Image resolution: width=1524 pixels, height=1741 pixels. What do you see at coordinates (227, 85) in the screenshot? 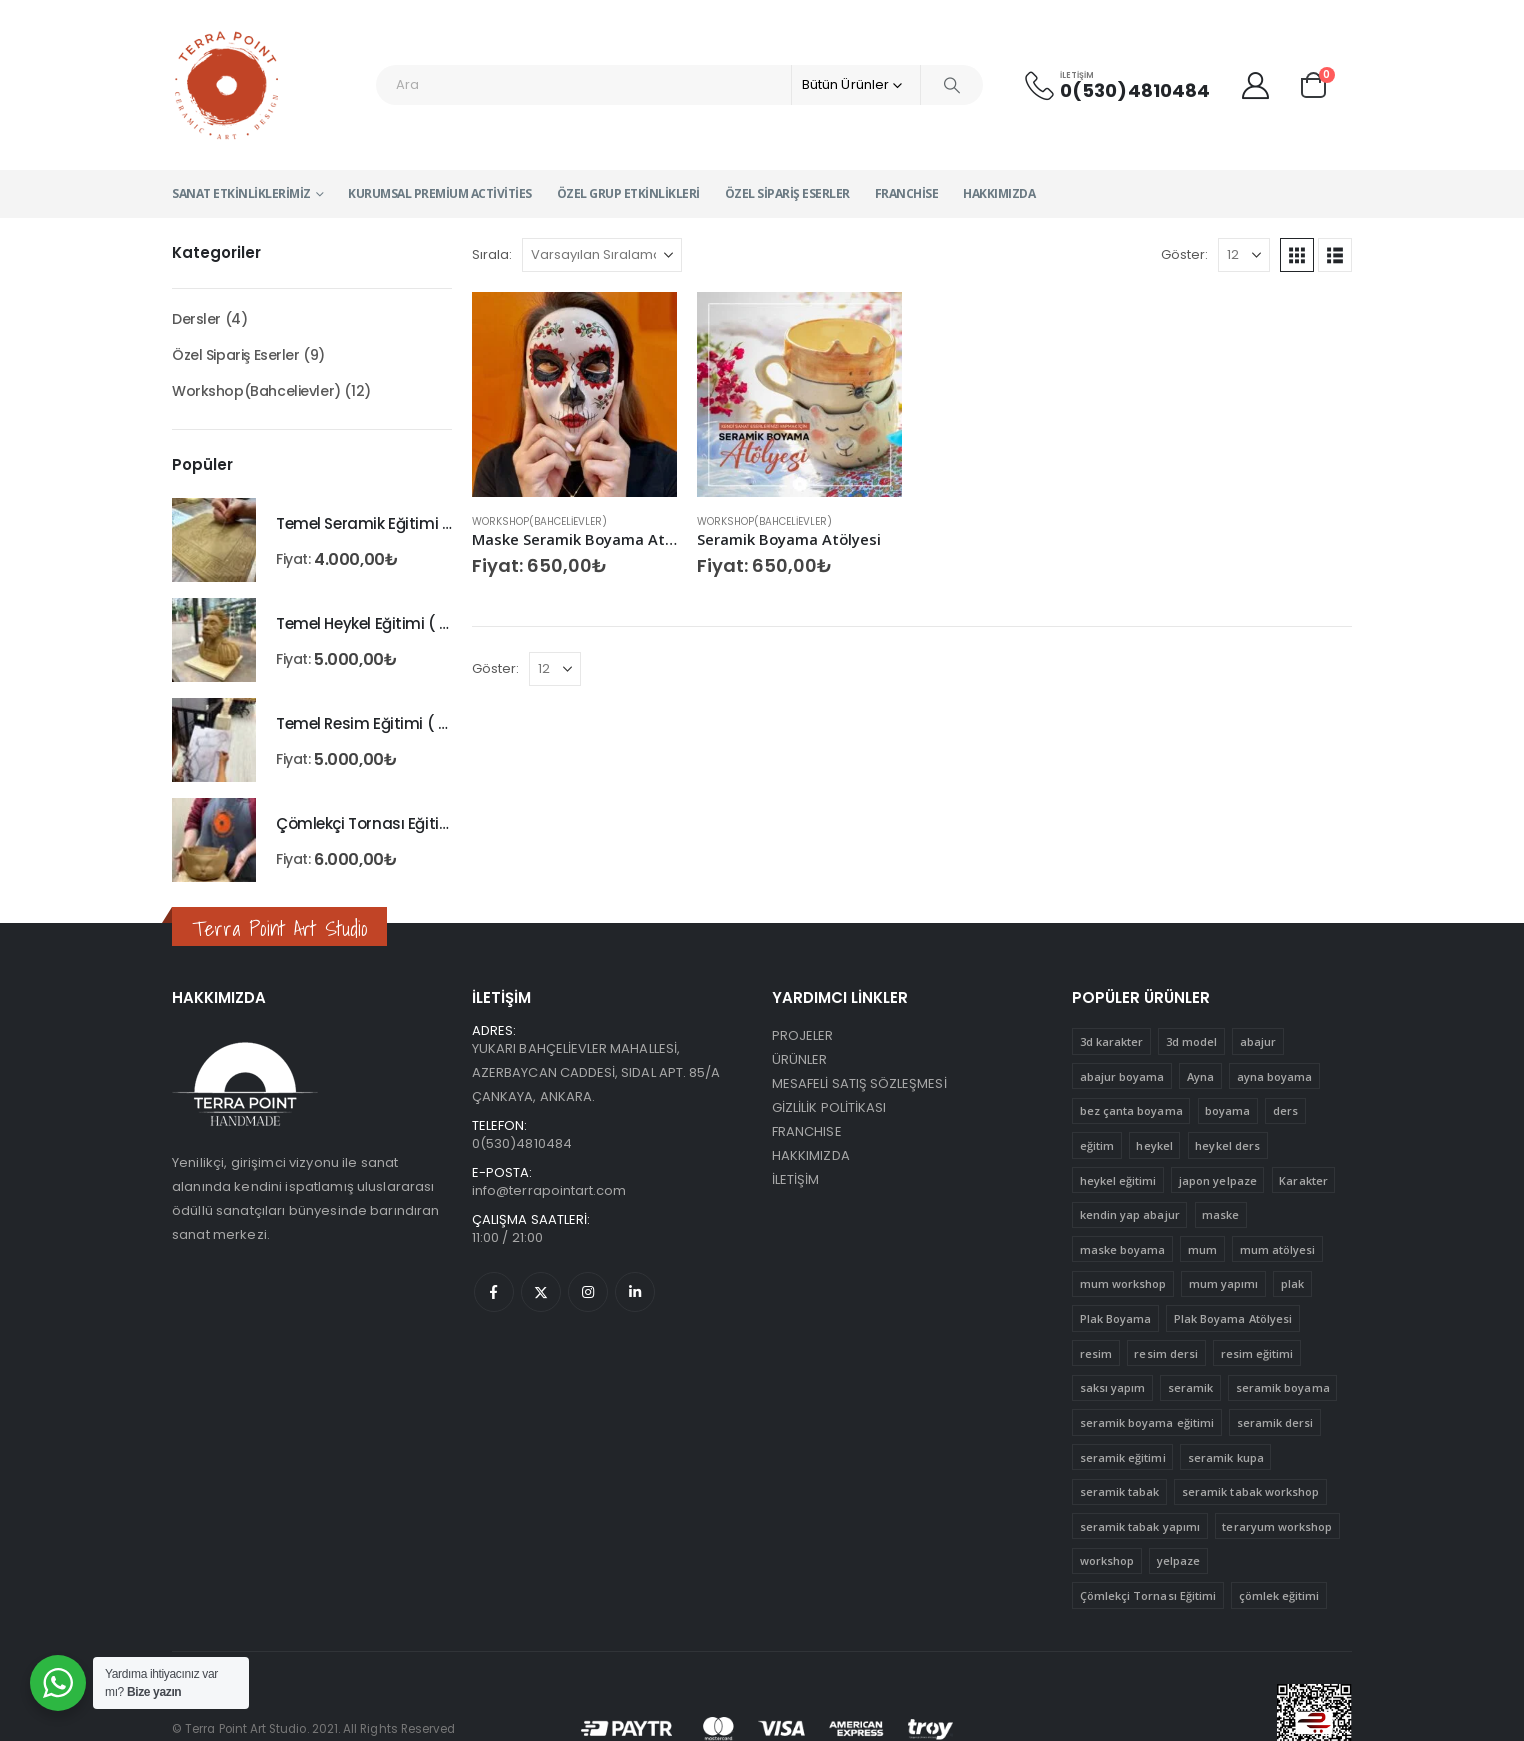
I see `[Site Logo]` at bounding box center [227, 85].